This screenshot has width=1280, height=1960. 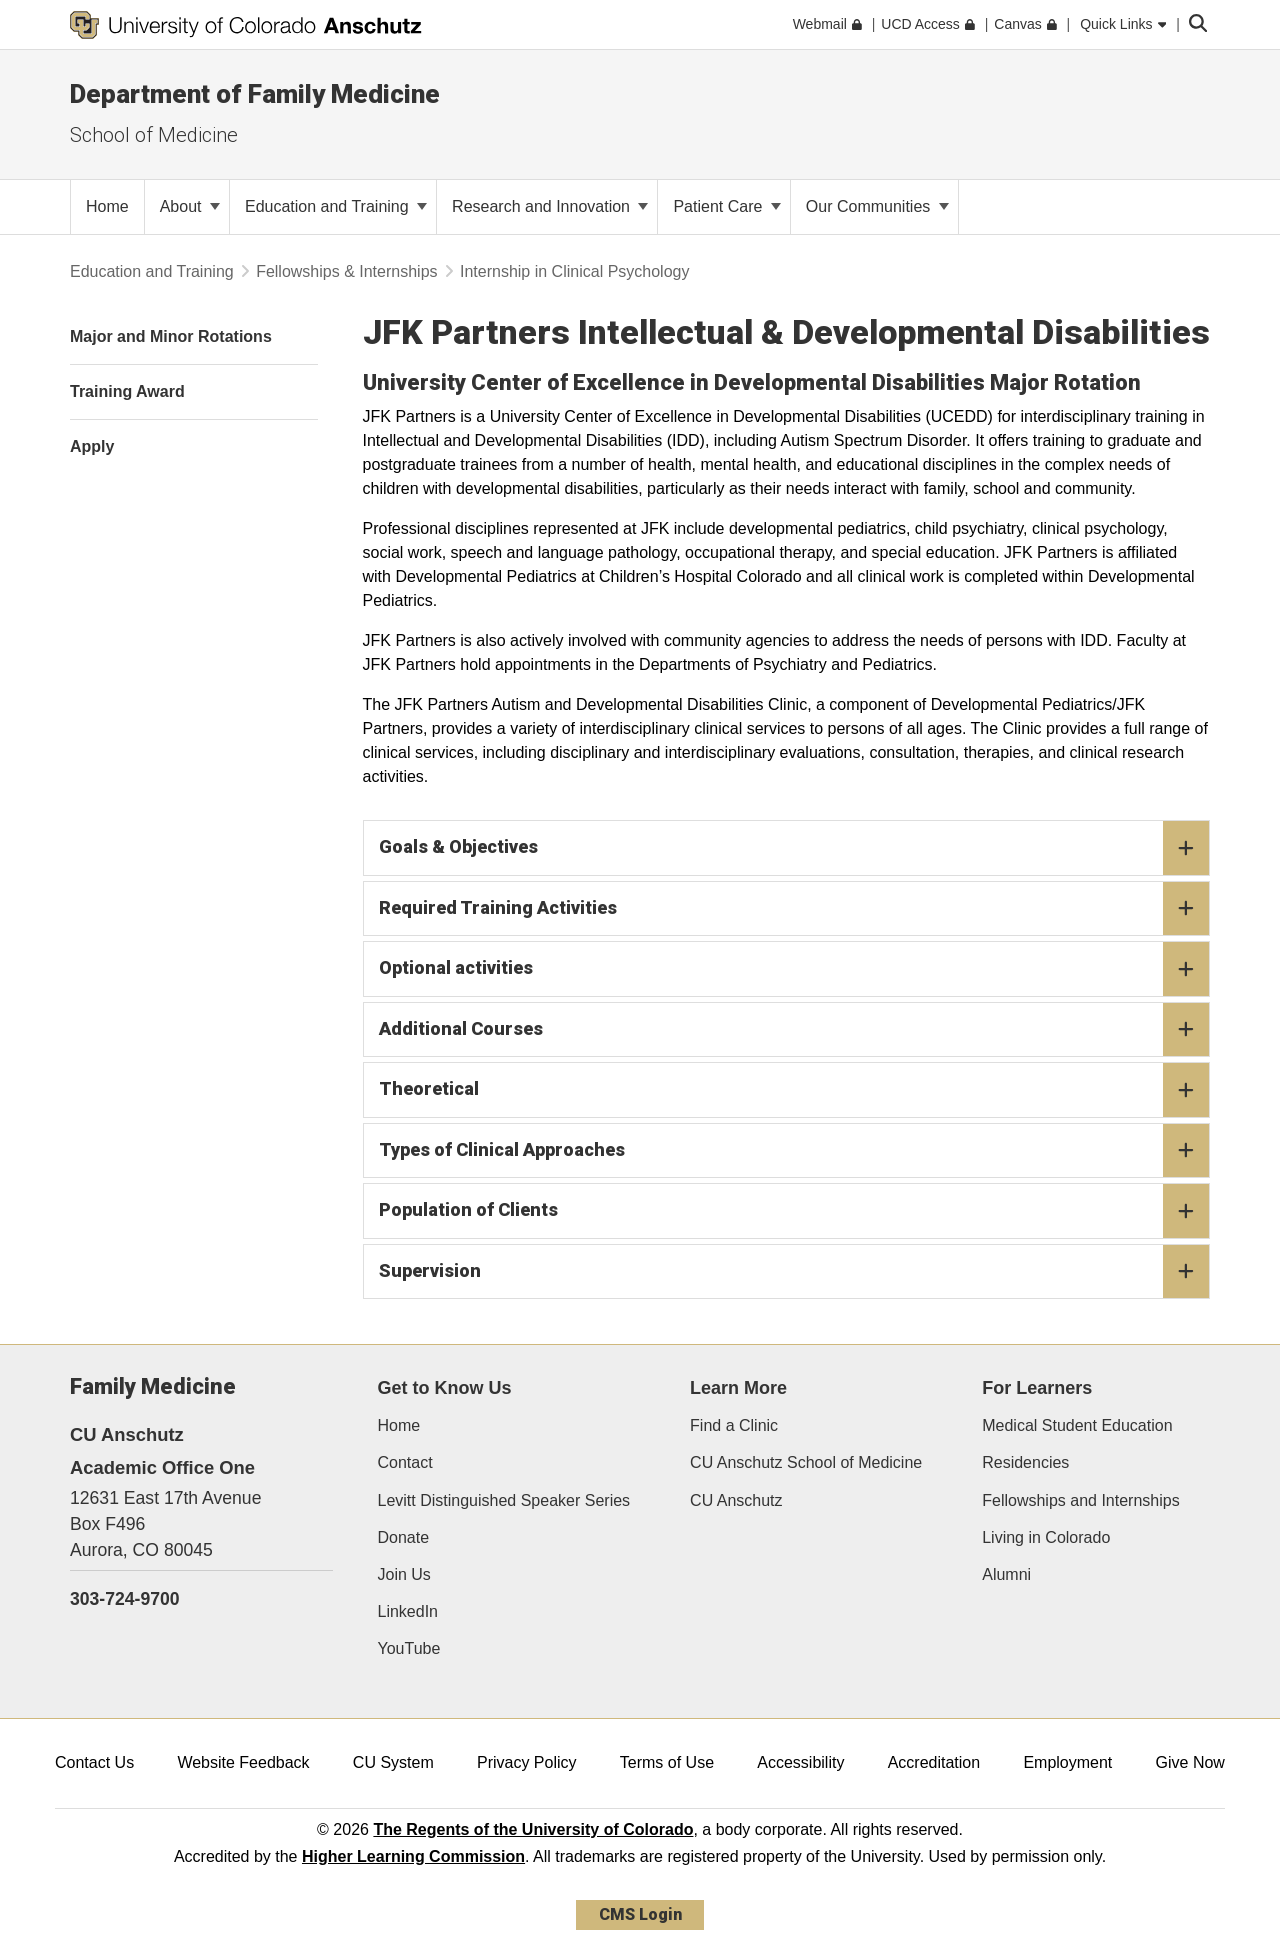 I want to click on Living in Colorado, so click(x=1046, y=1537).